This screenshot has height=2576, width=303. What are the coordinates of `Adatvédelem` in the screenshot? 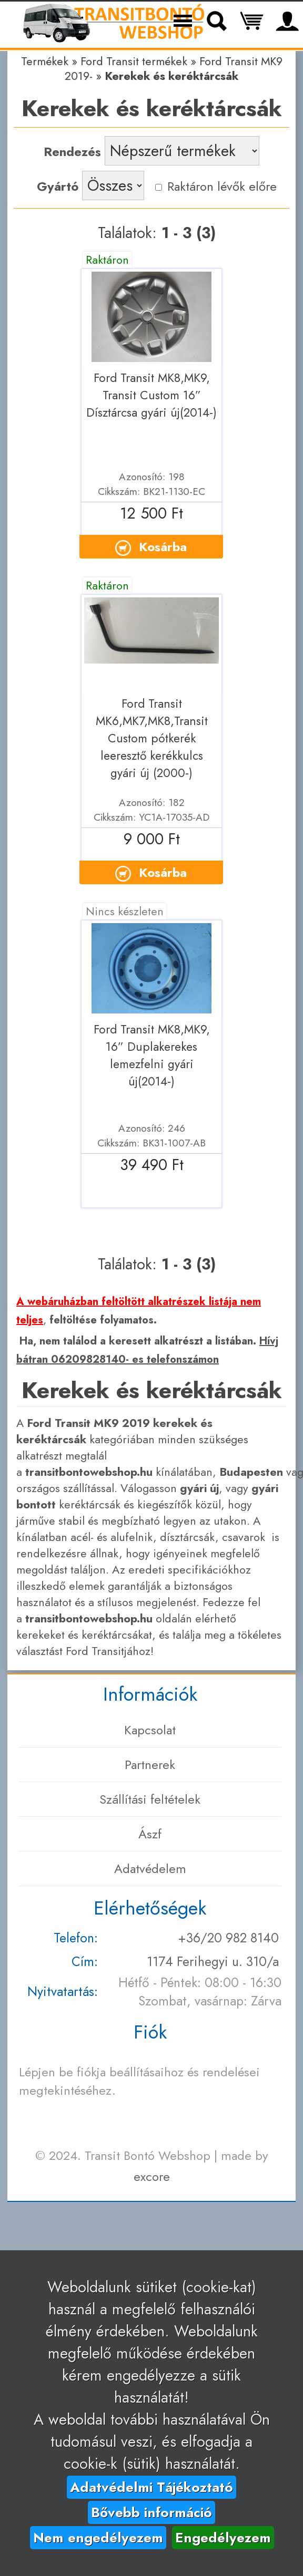 It's located at (150, 1868).